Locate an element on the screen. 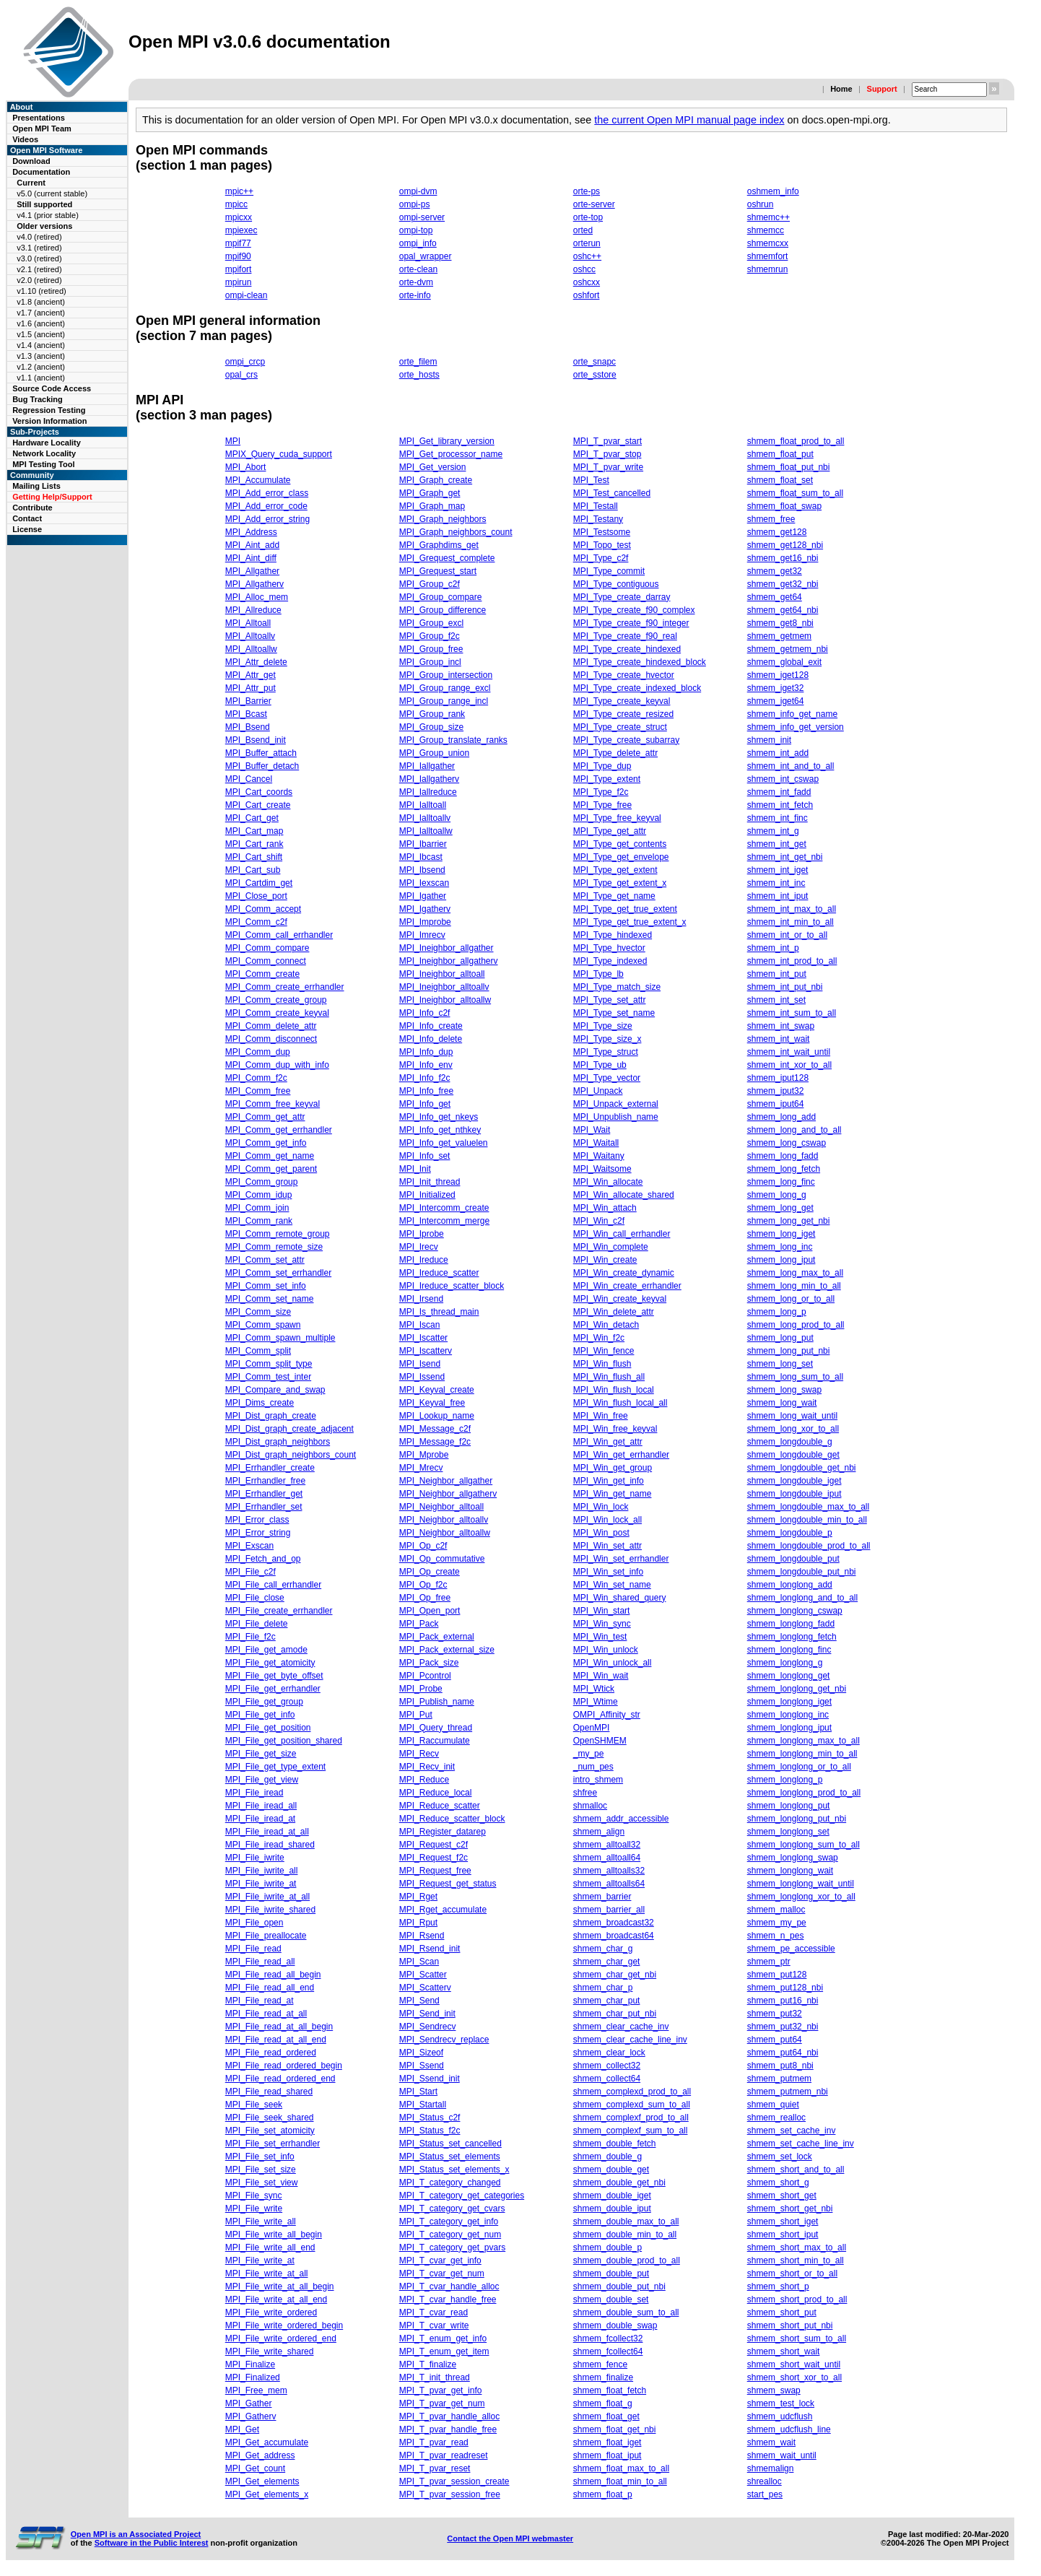 This screenshot has height=2576, width=1041. MPIX_Query_cuda_support is located at coordinates (278, 454).